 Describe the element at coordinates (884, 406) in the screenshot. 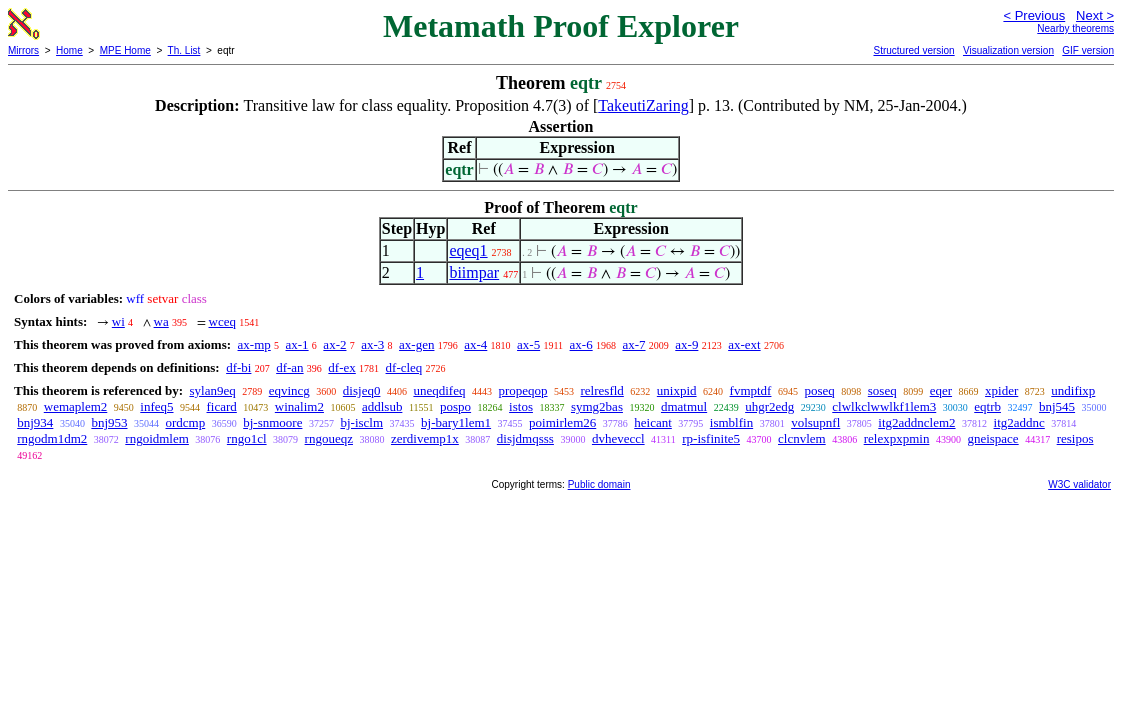

I see `clwlkclwwlkf1lem3` at that location.